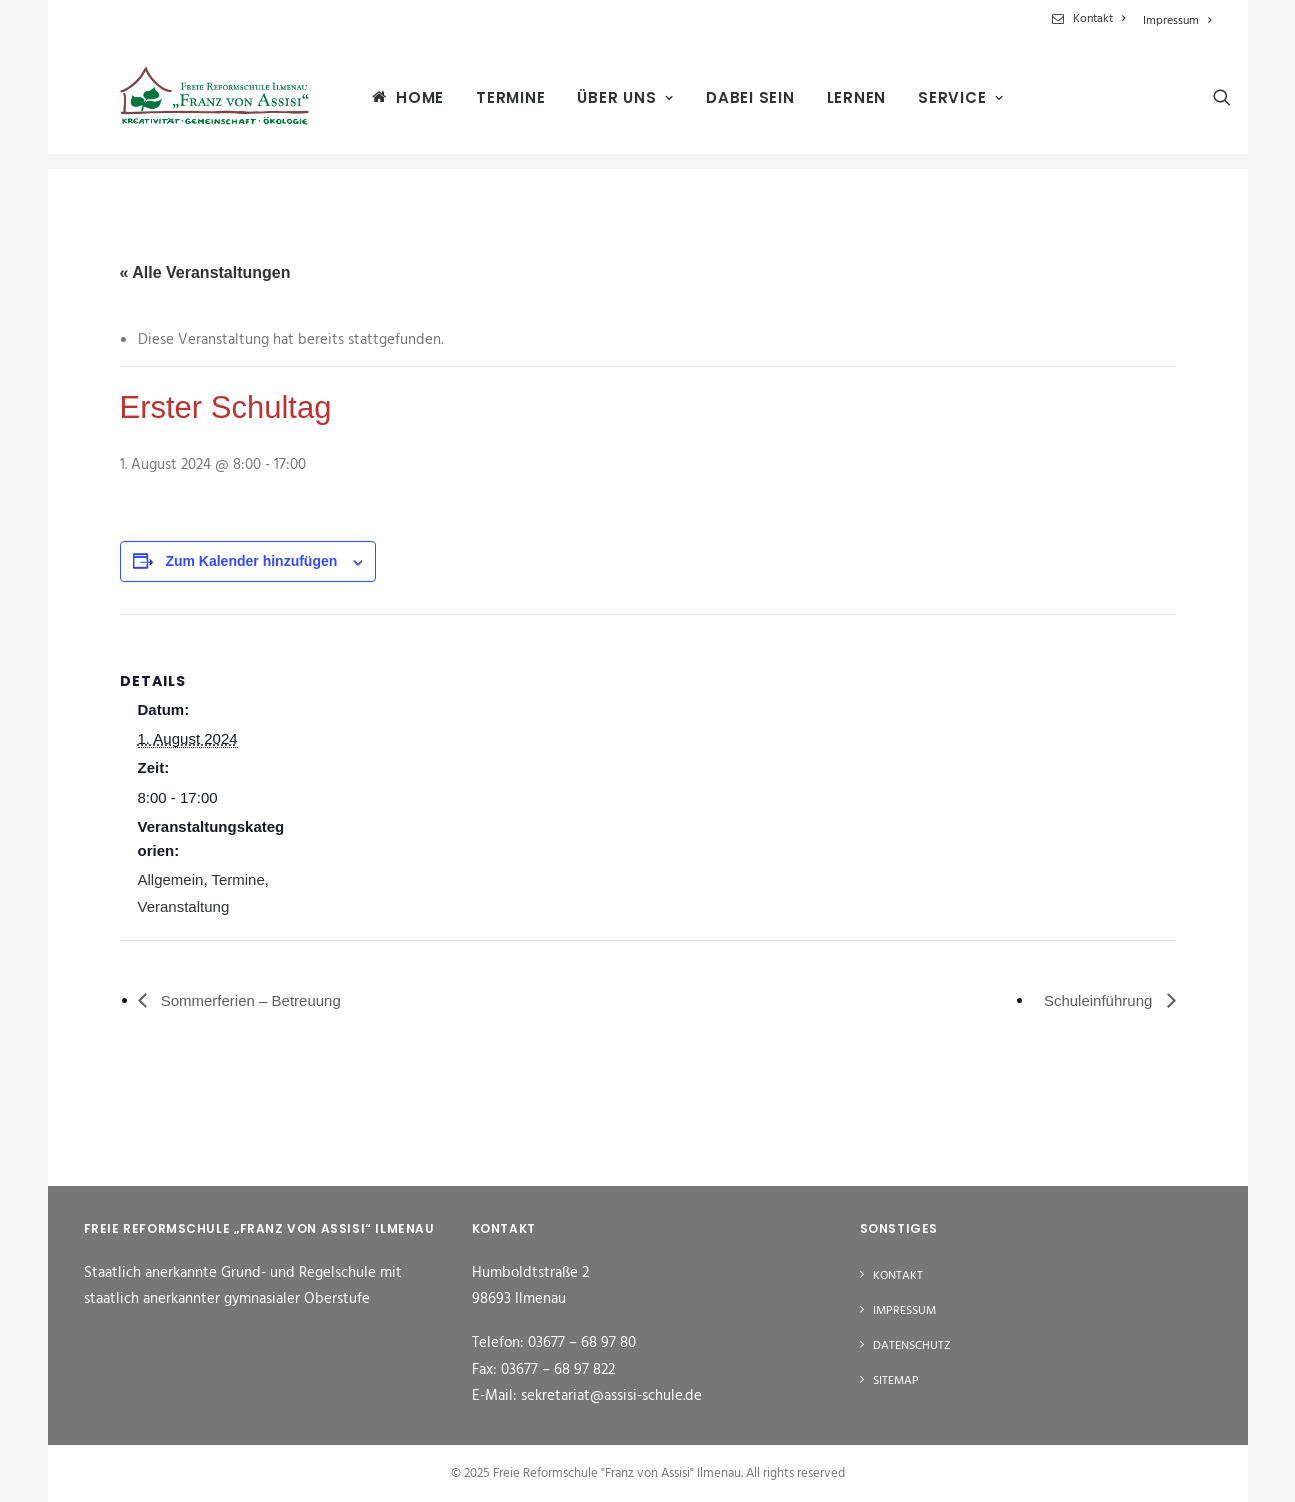  Describe the element at coordinates (184, 906) in the screenshot. I see `Veranstaltung` at that location.